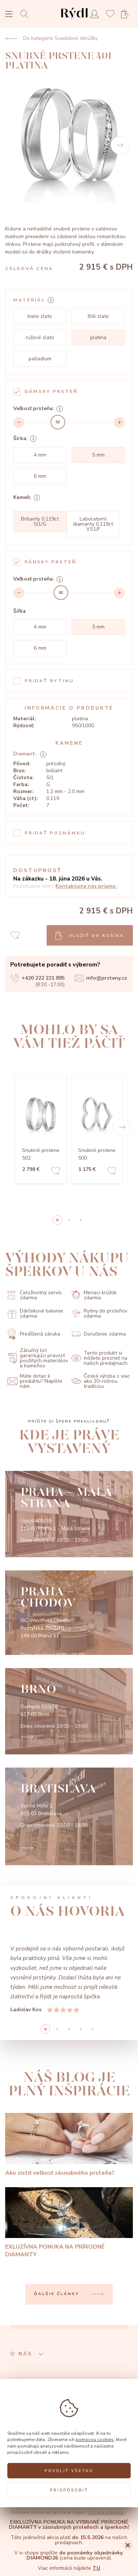  What do you see at coordinates (74, 19) in the screenshot?
I see `[hlavní stránka]` at bounding box center [74, 19].